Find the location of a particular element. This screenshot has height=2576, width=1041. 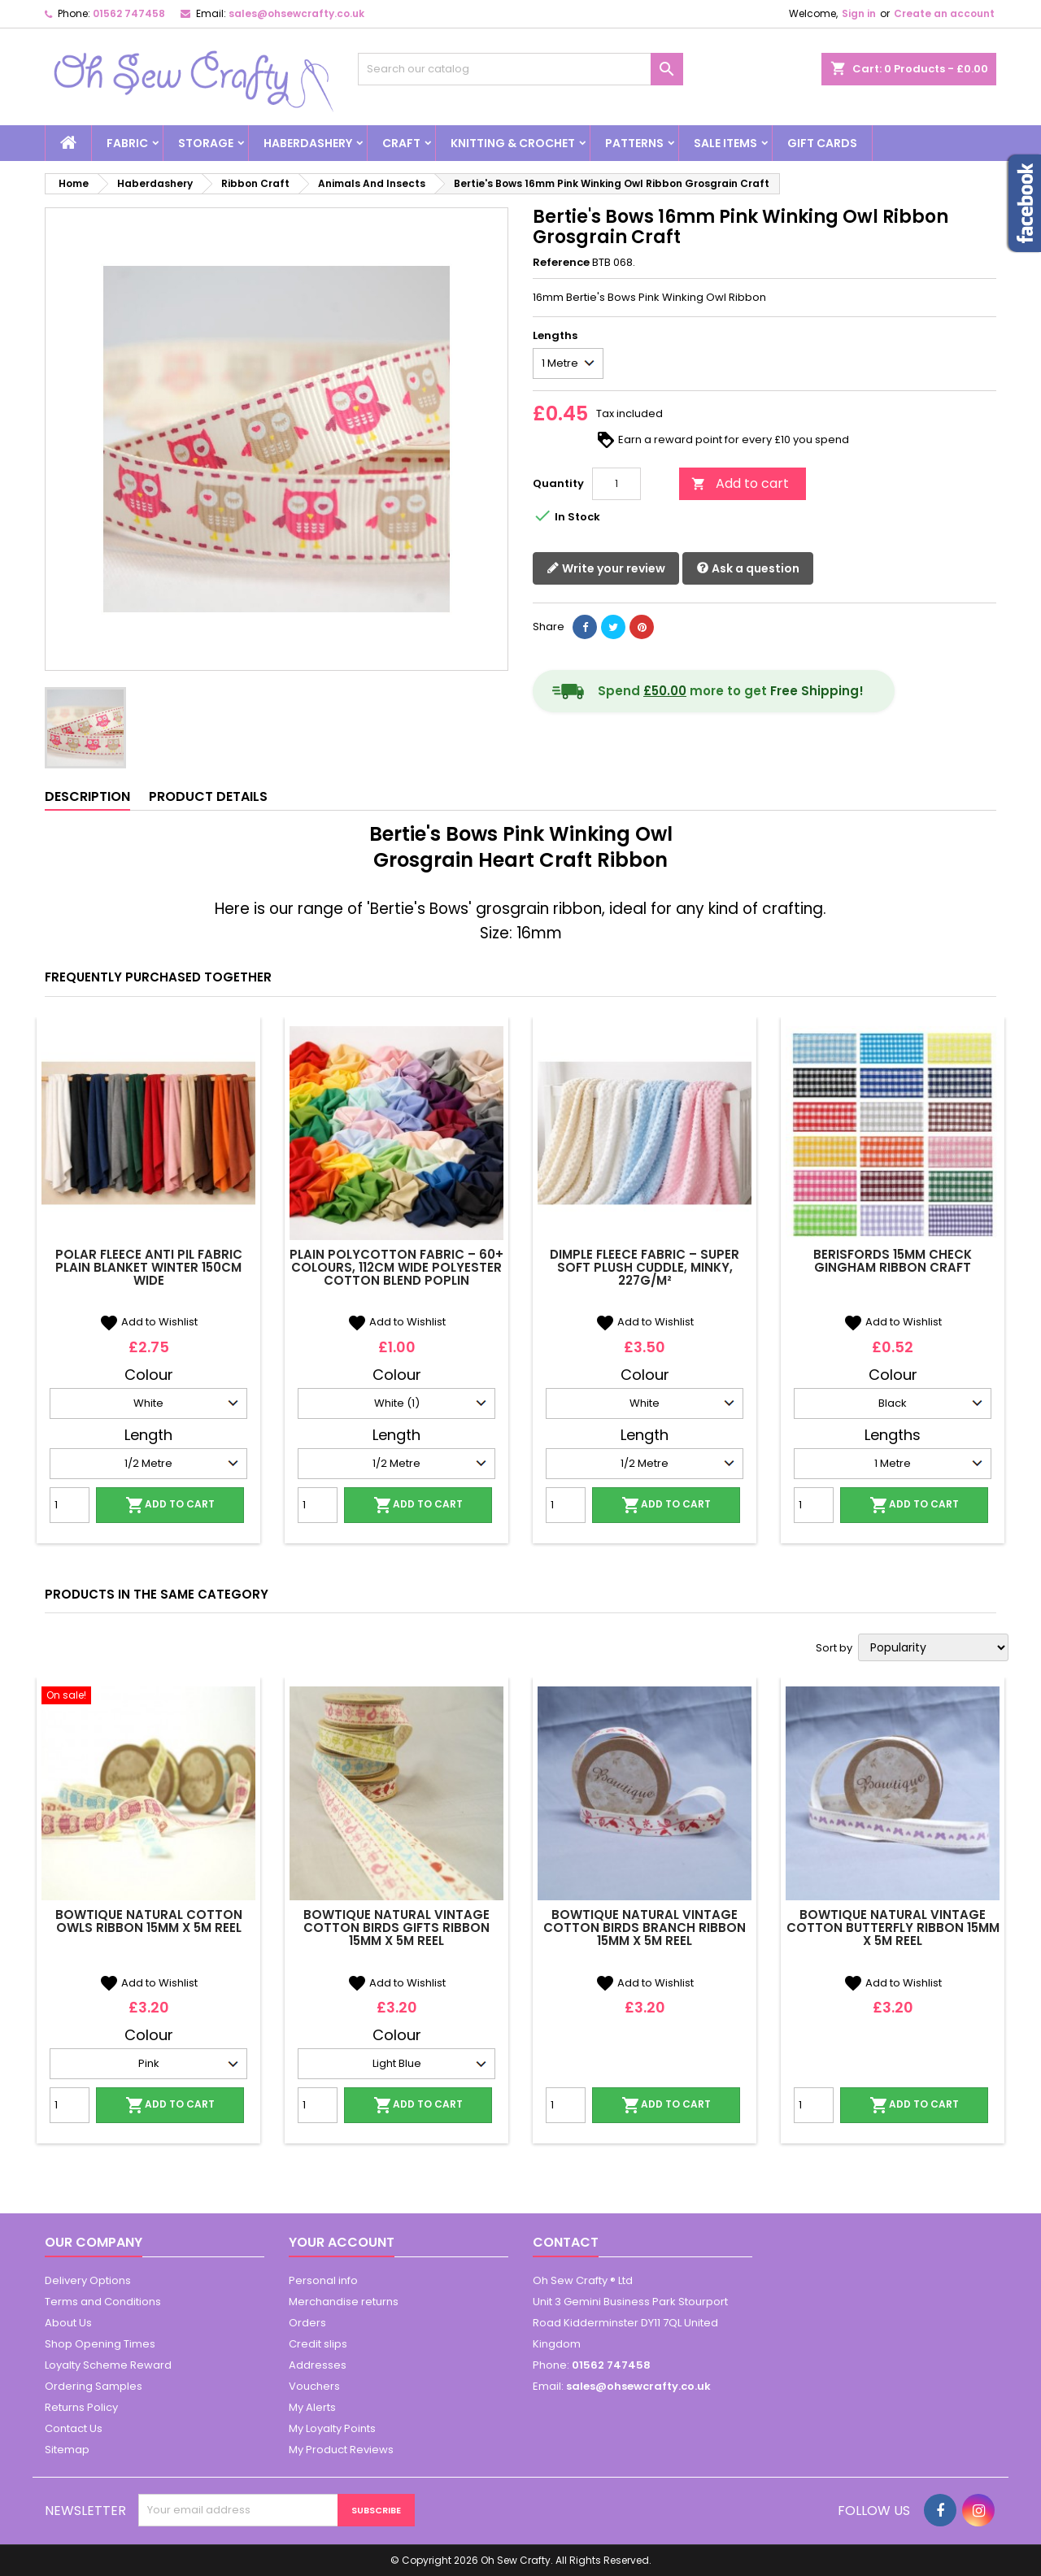

sales@ohsewcrafty.co.uk is located at coordinates (296, 13).